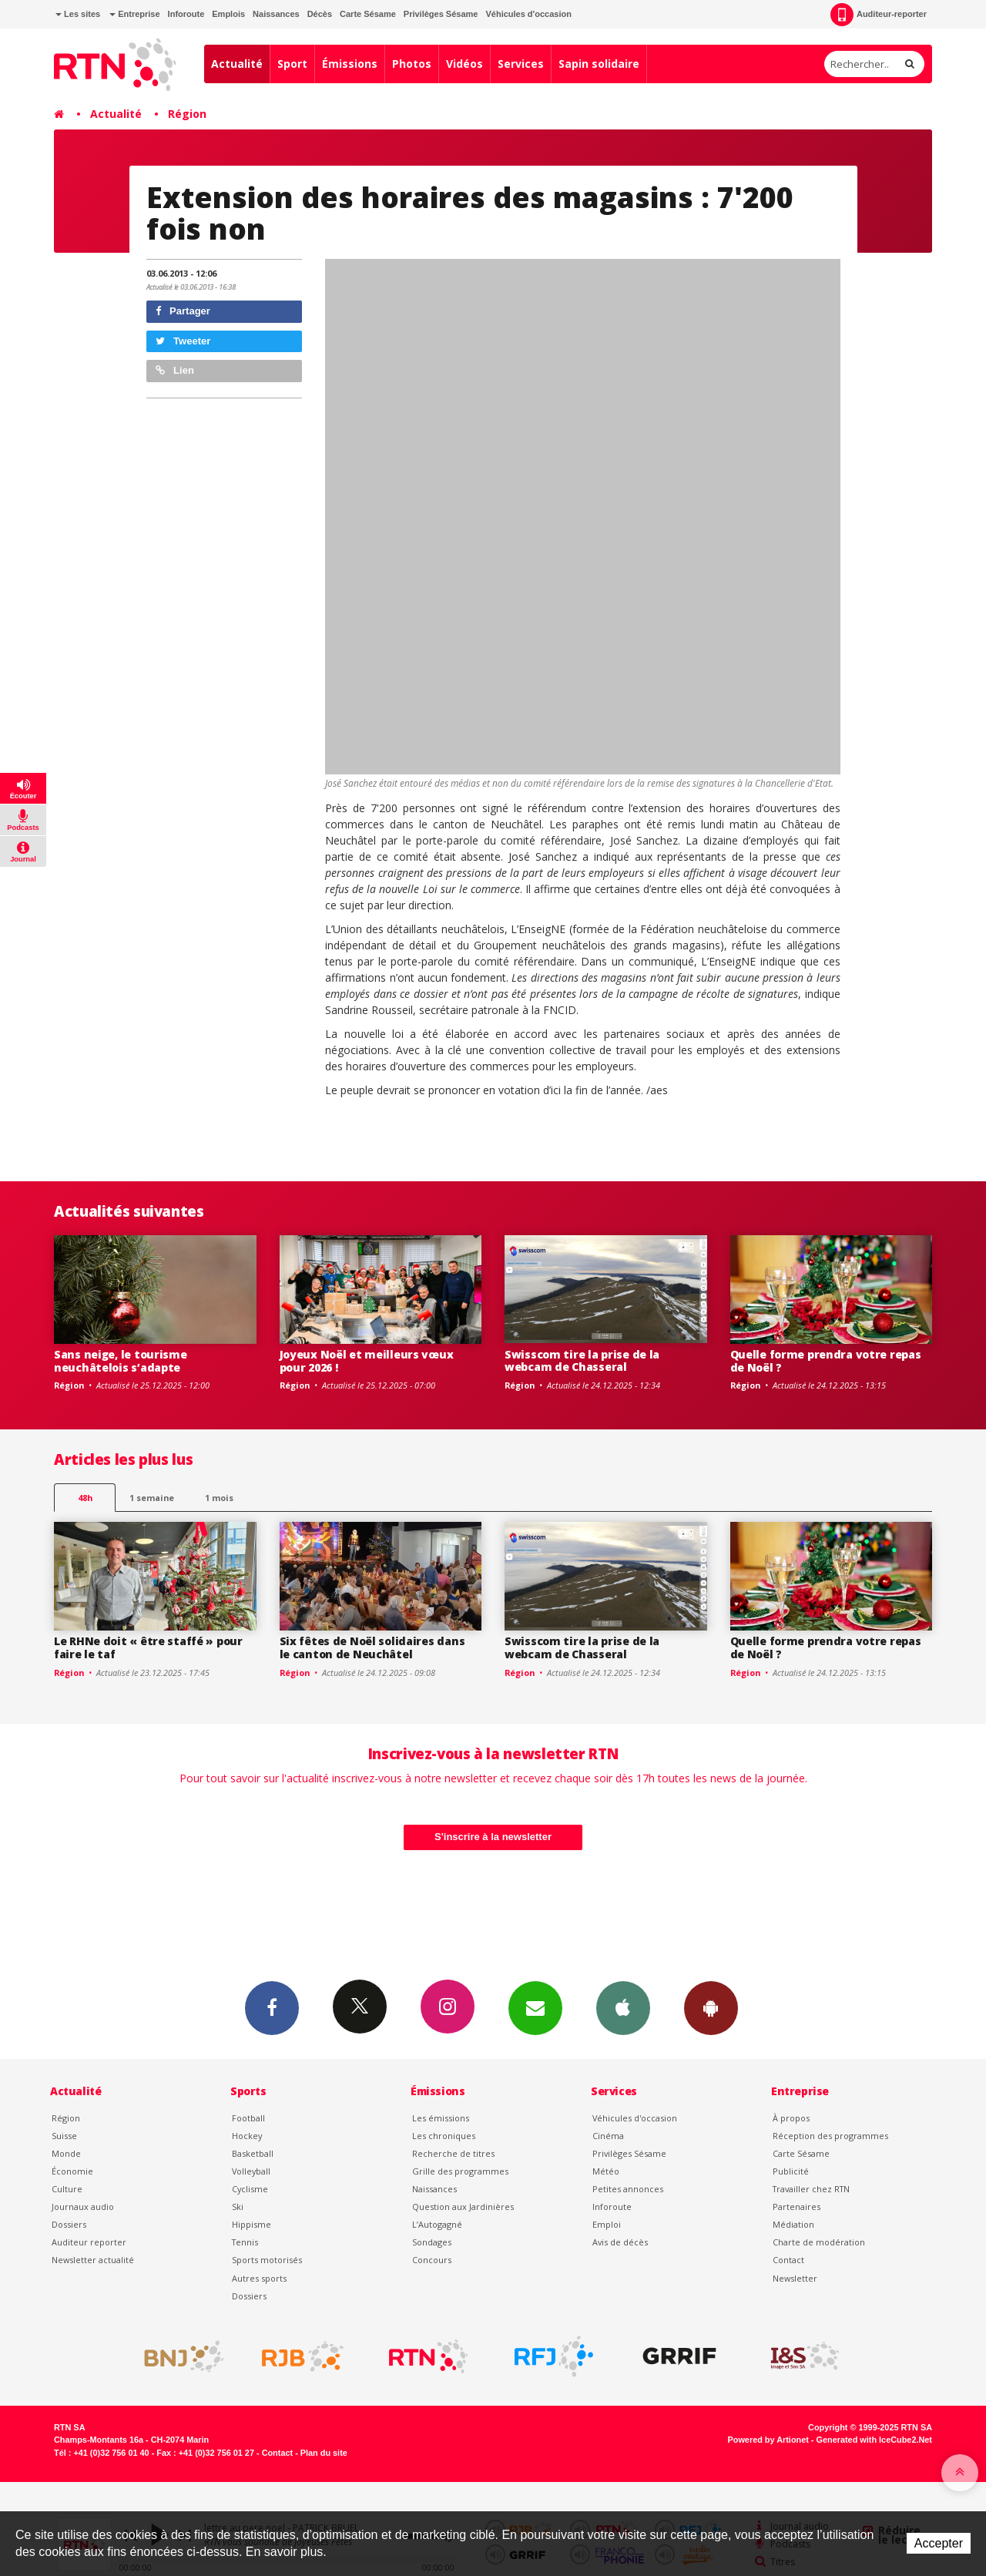  I want to click on Sport, so click(292, 63).